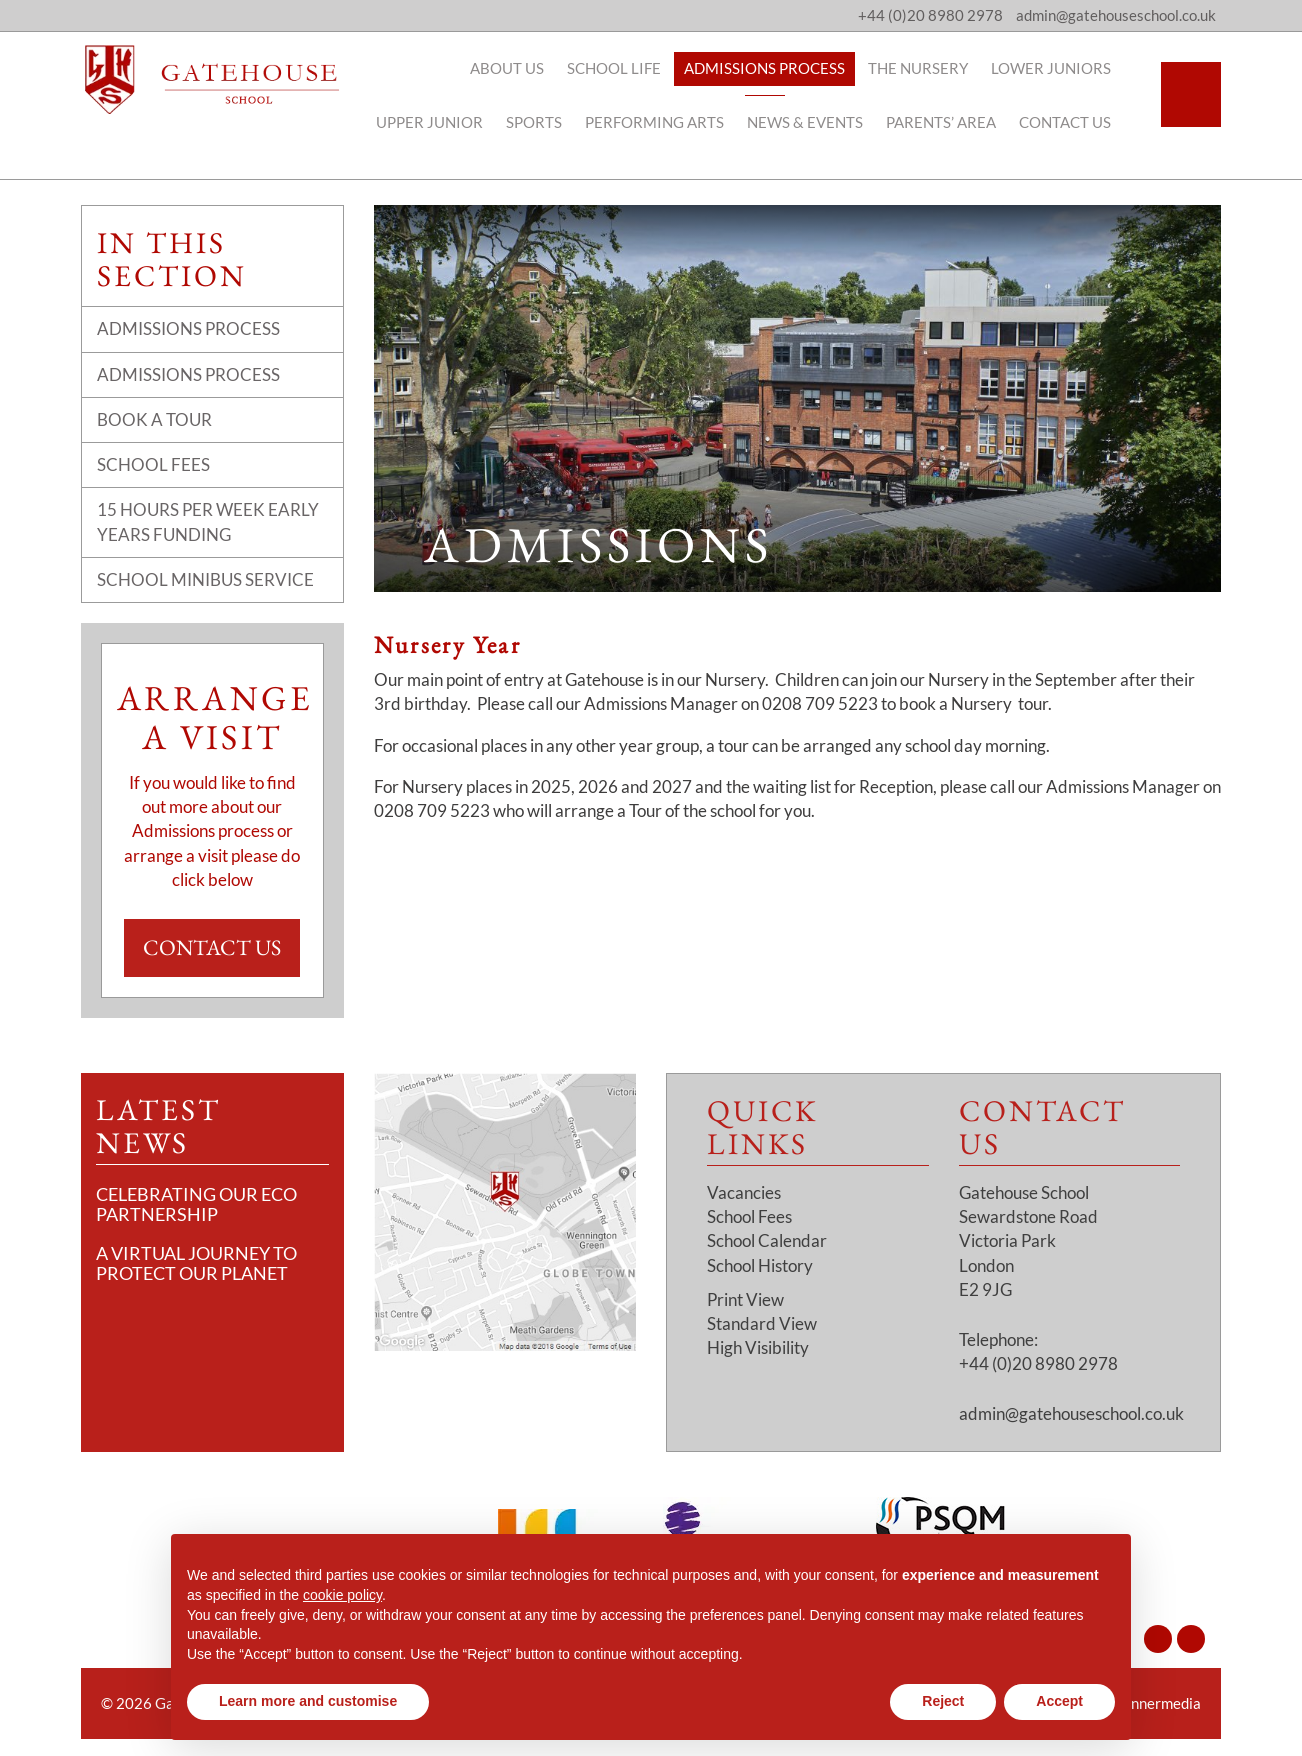  I want to click on [Facebook], so click(1191, 1639).